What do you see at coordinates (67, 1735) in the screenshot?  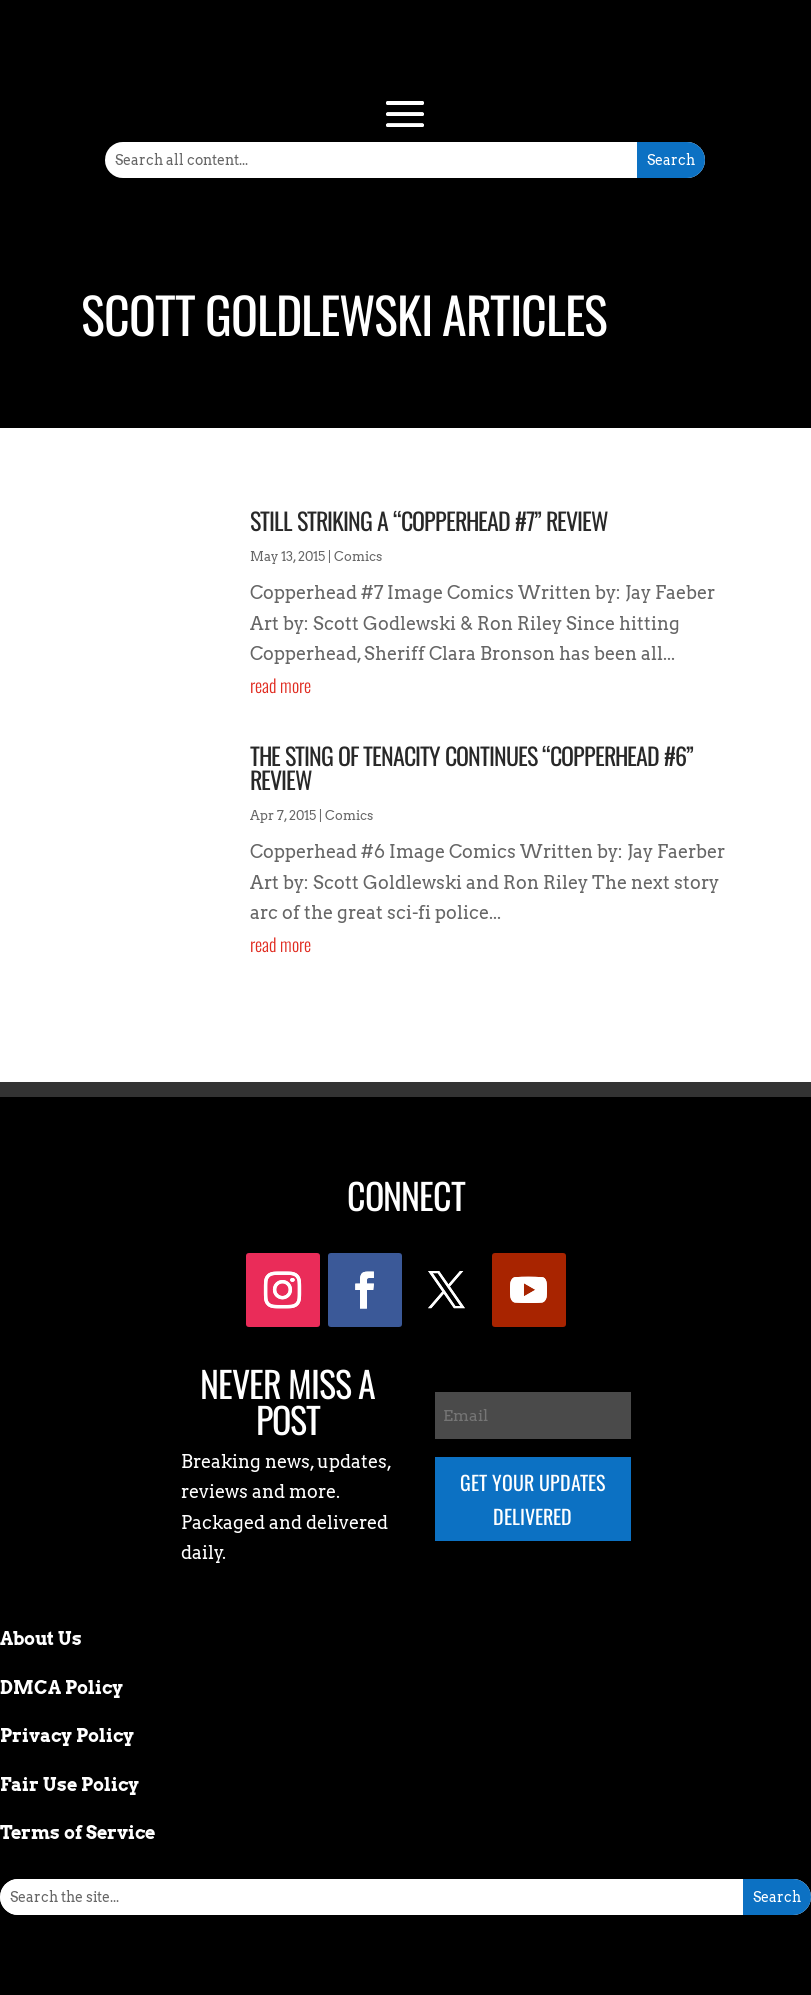 I see `Privacy Policy` at bounding box center [67, 1735].